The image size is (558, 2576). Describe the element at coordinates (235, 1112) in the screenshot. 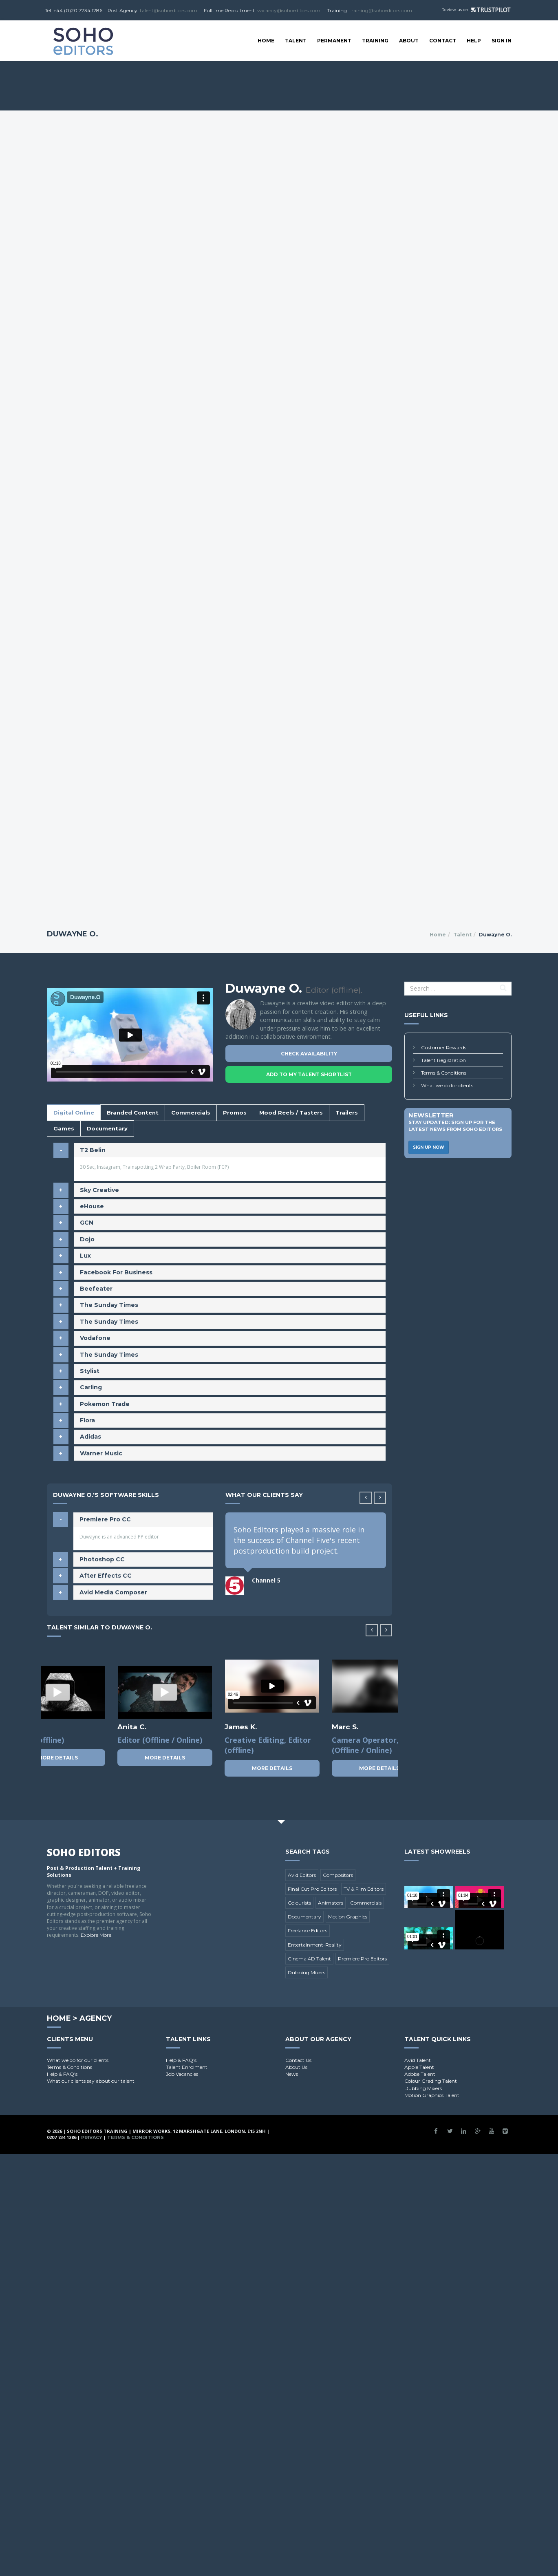

I see `Promos` at that location.